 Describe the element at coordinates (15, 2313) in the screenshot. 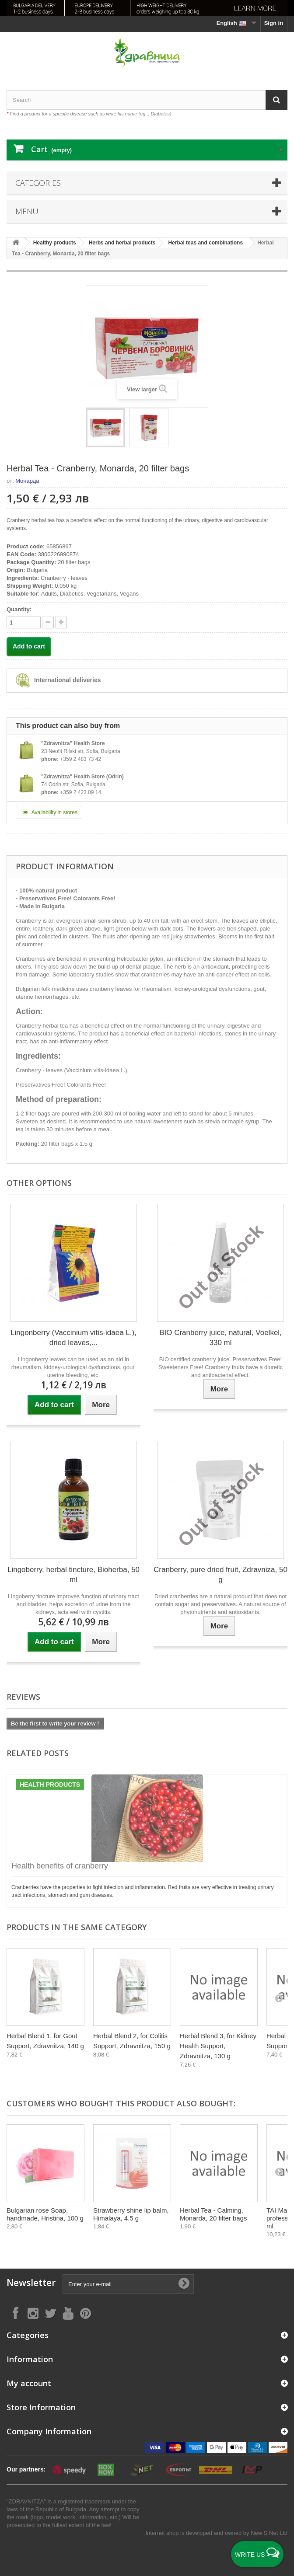

I see `[Follow on Facebook]` at that location.